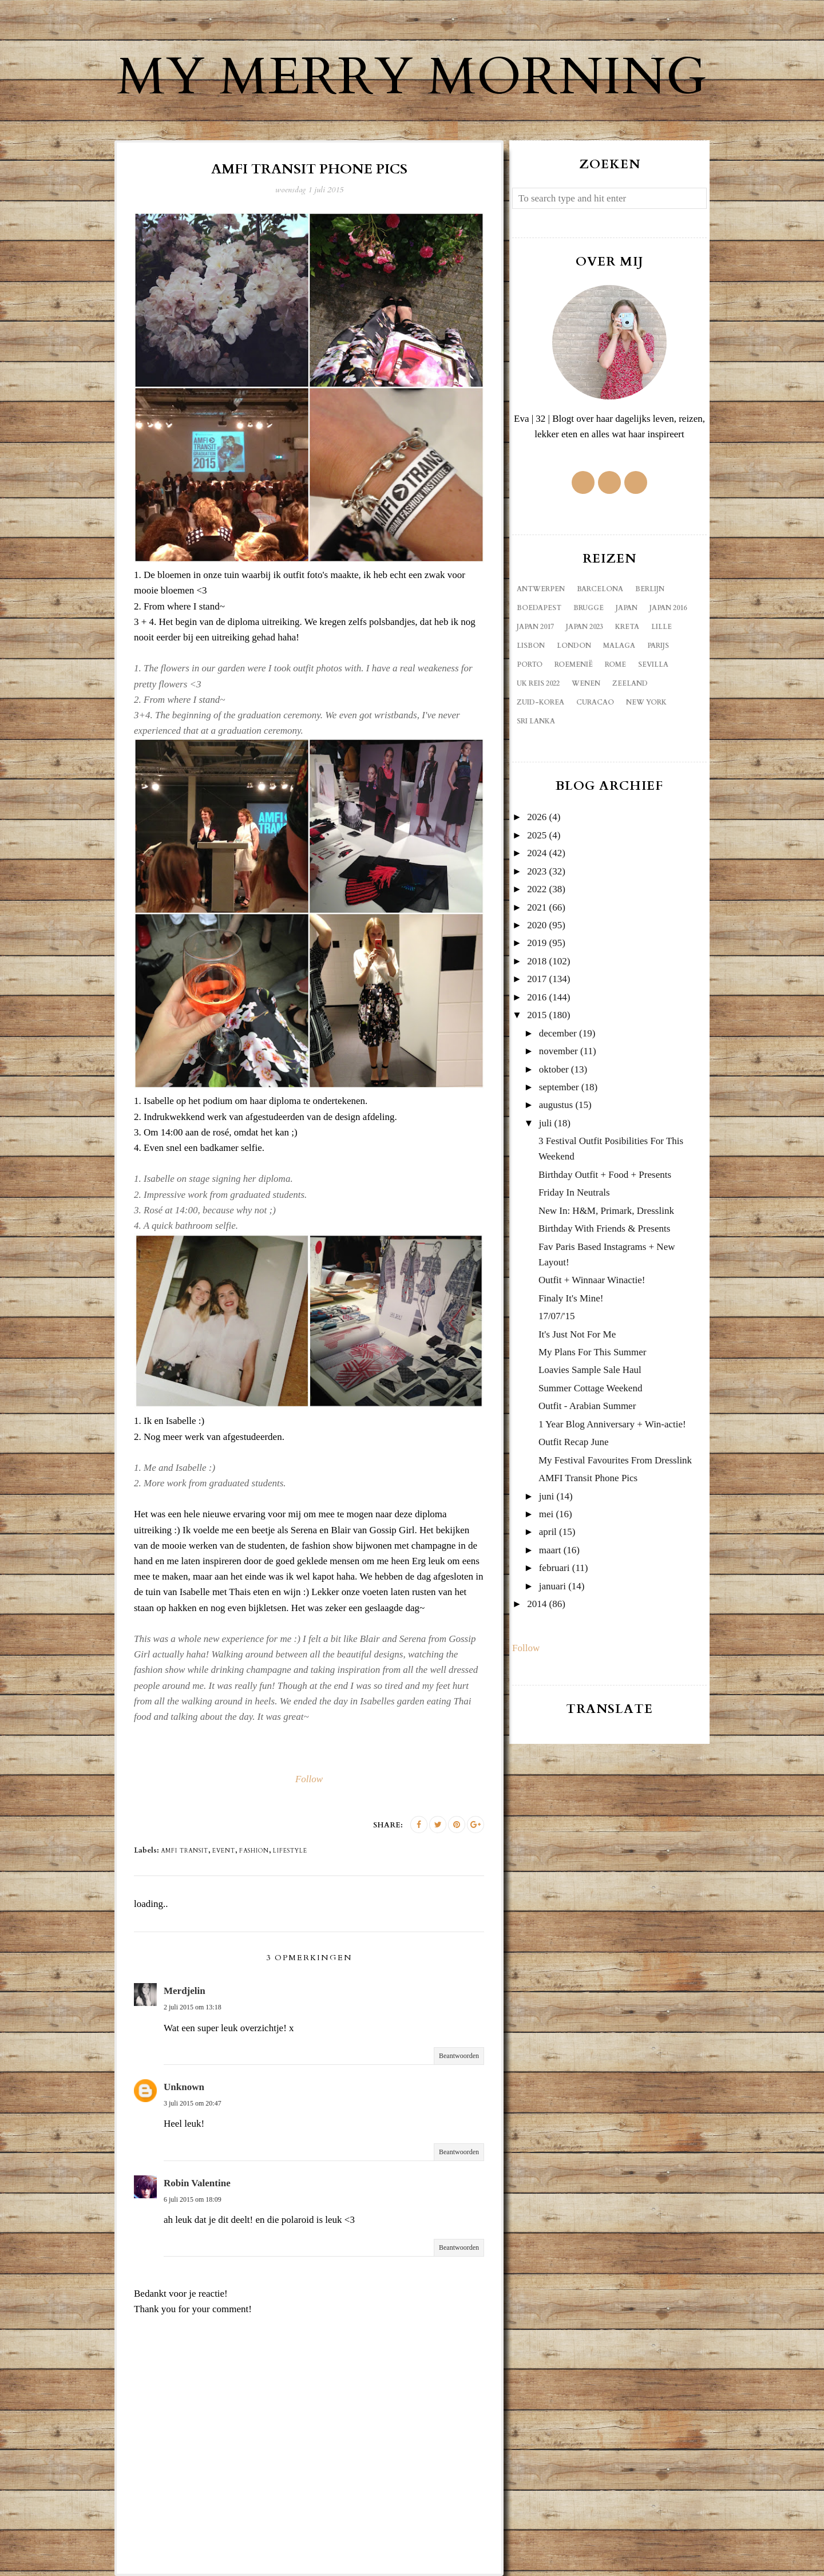 The width and height of the screenshot is (824, 2576). Describe the element at coordinates (627, 626) in the screenshot. I see `Kreta` at that location.